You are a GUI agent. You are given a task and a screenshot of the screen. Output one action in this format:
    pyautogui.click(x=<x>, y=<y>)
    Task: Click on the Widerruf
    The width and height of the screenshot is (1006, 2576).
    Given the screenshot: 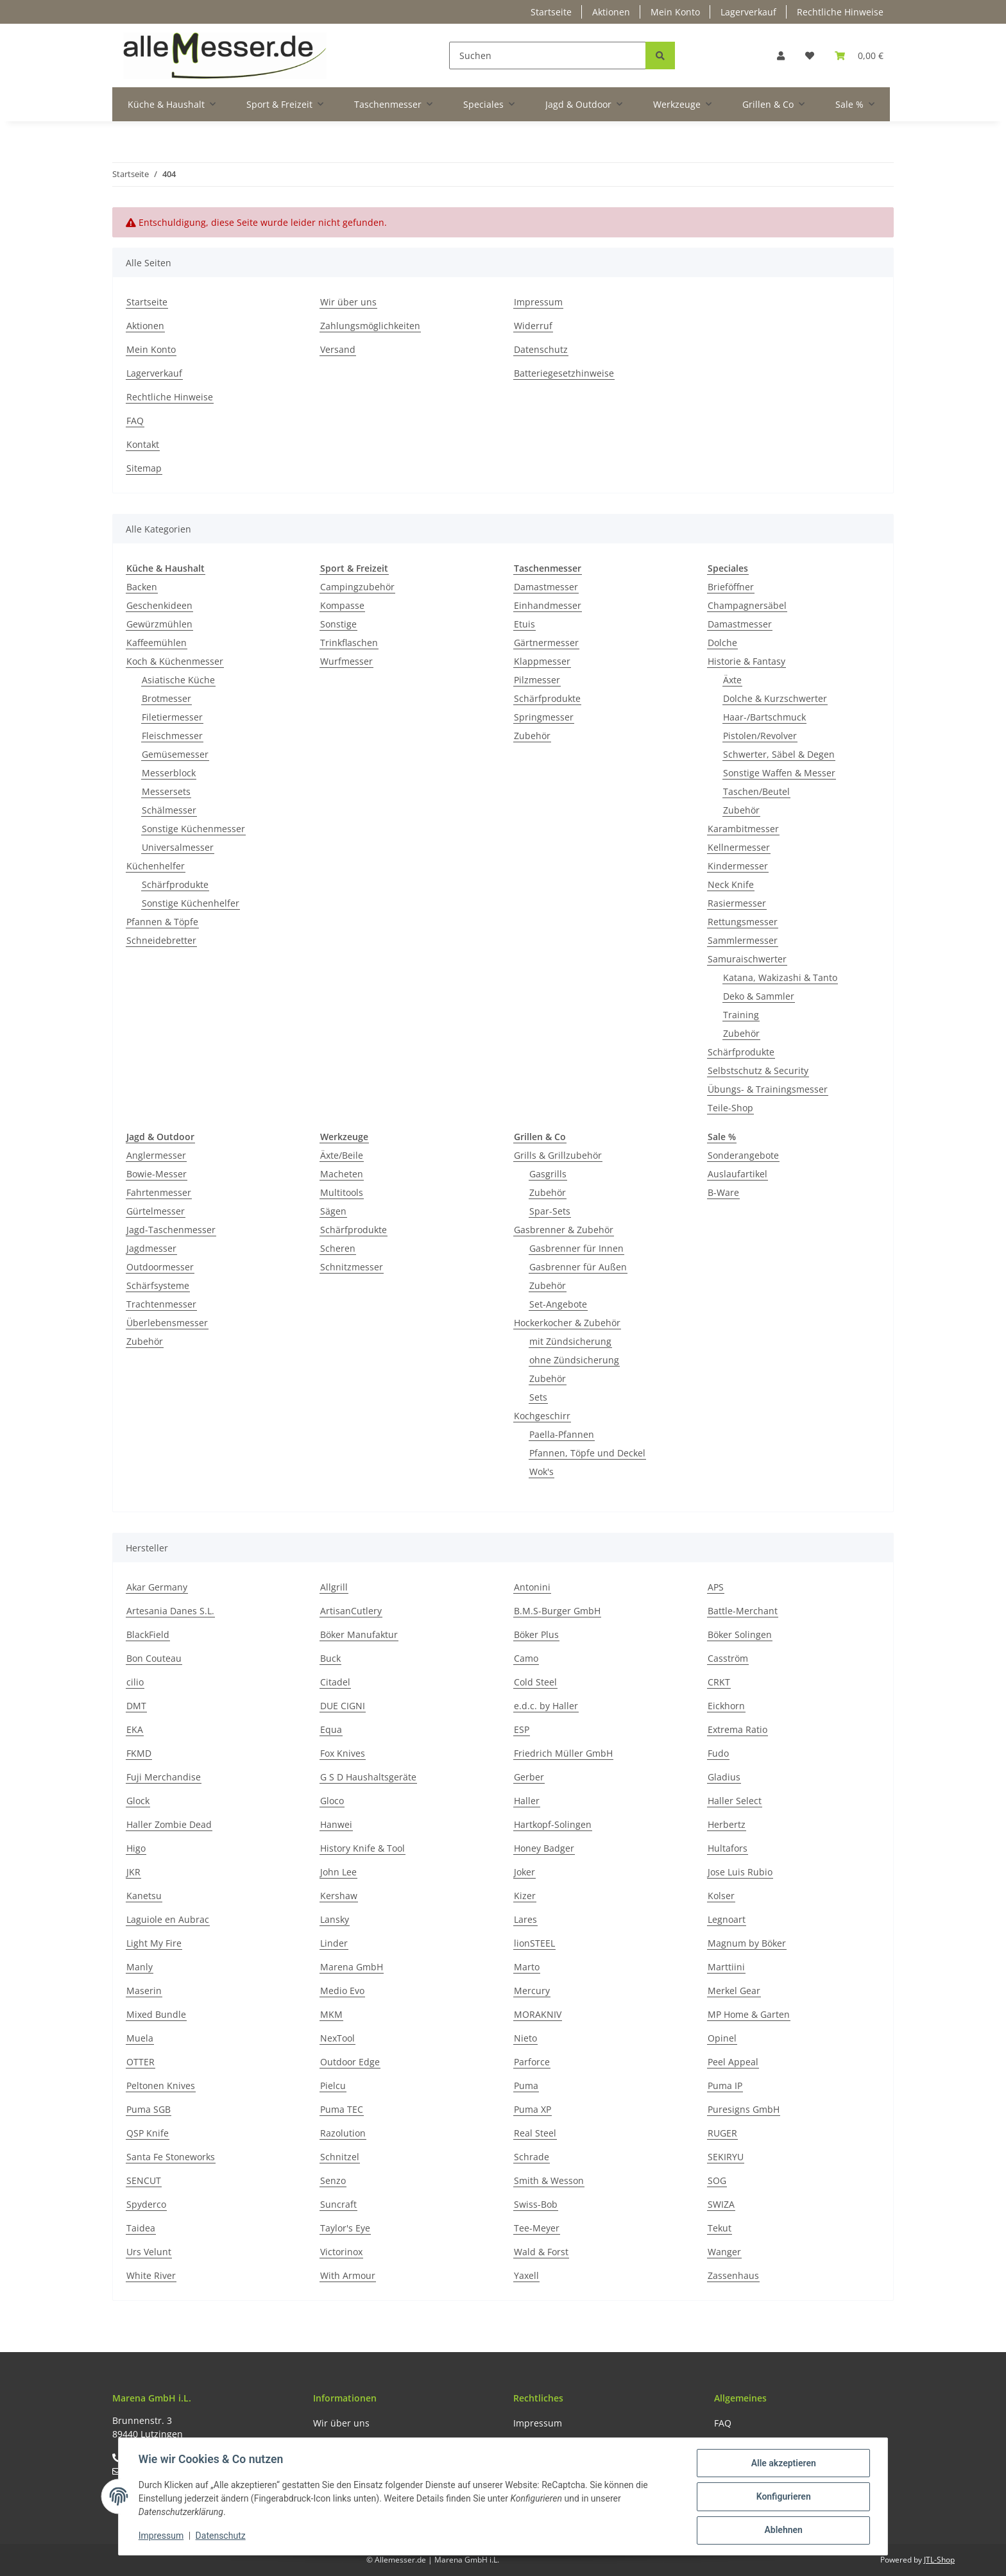 What is the action you would take?
    pyautogui.click(x=533, y=326)
    